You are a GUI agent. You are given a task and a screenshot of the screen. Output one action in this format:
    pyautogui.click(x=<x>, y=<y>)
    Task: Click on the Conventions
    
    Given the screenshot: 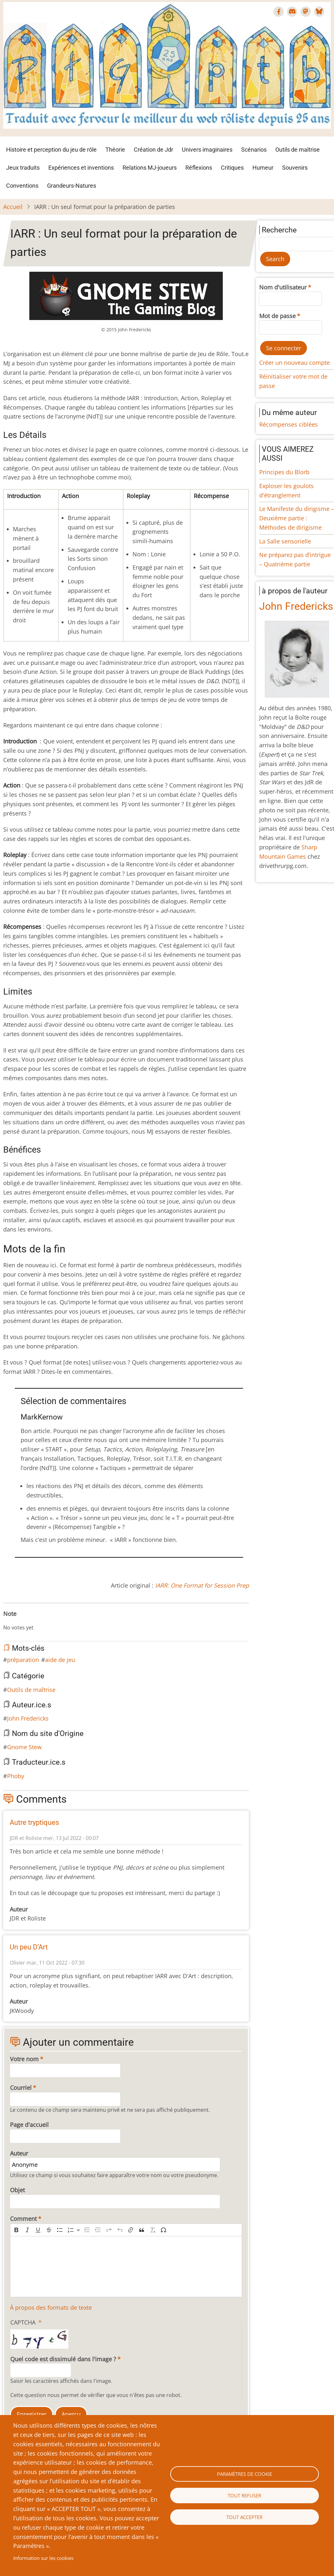 What is the action you would take?
    pyautogui.click(x=22, y=185)
    